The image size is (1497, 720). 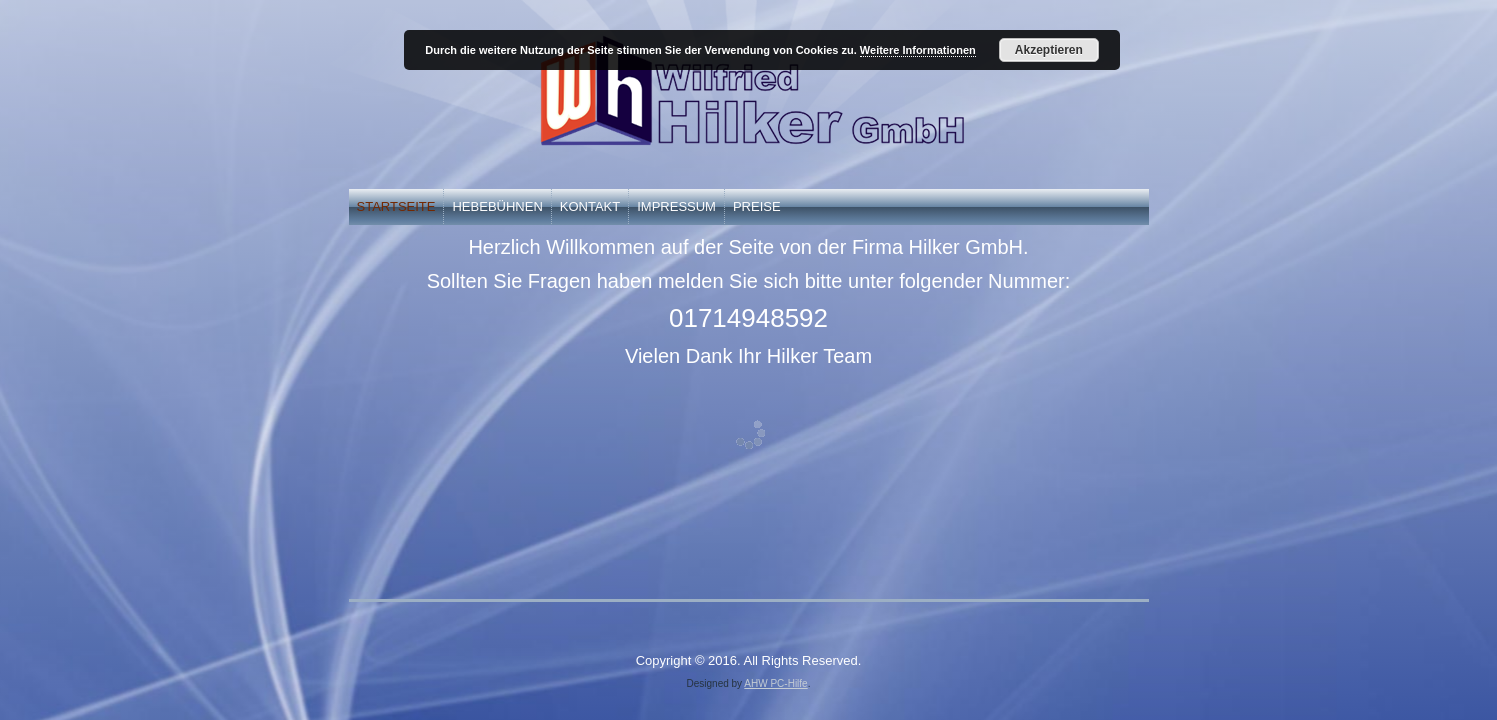 I want to click on Preise, so click(x=757, y=206).